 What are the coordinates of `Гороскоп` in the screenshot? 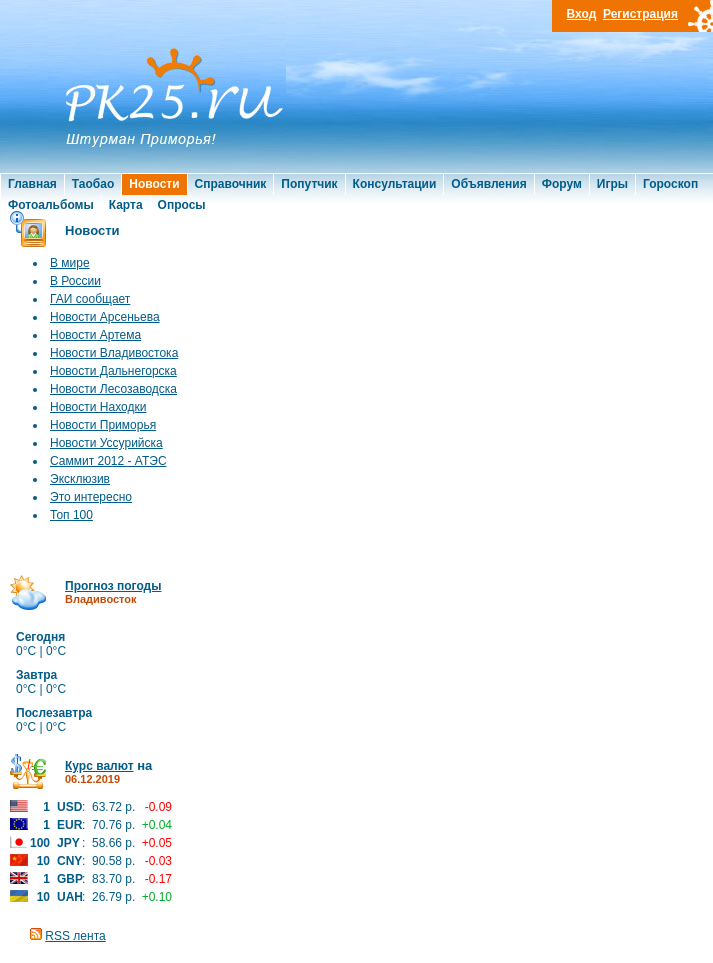 It's located at (670, 184).